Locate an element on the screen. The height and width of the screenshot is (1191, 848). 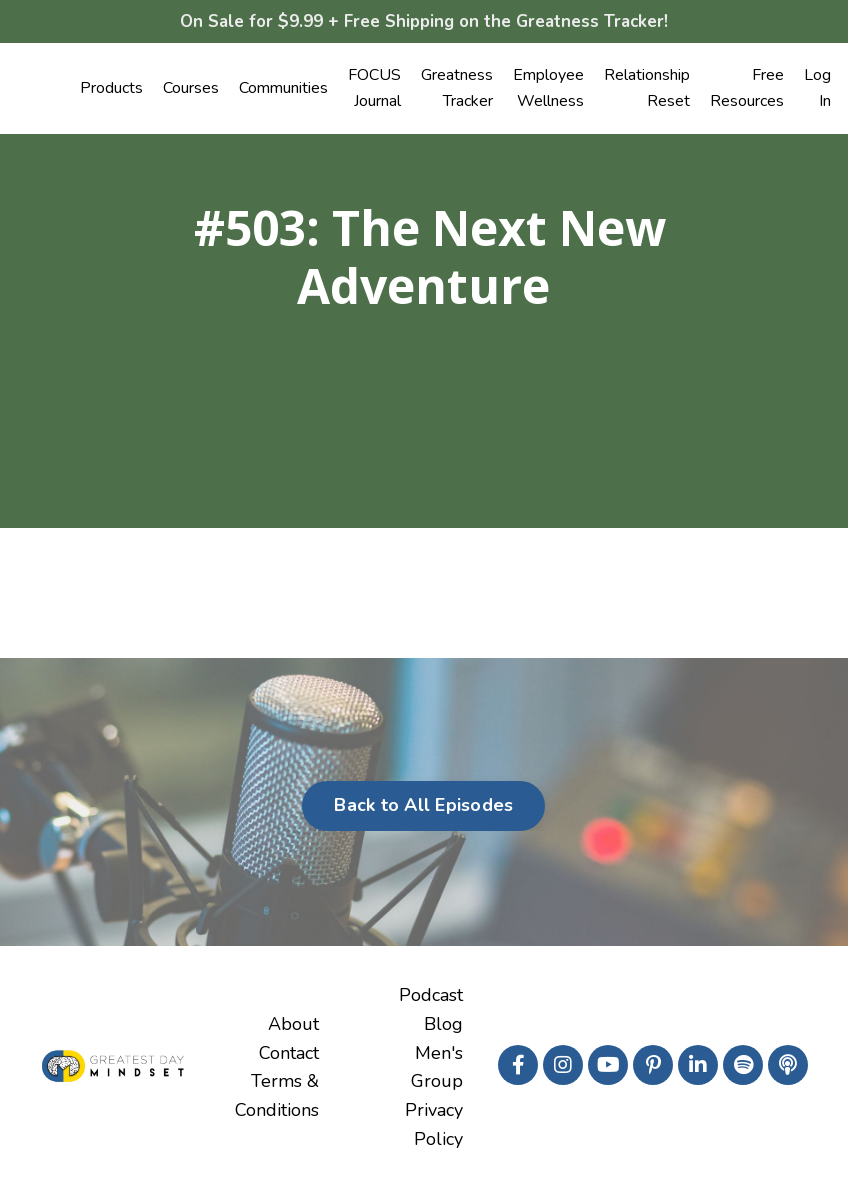
Free Resources is located at coordinates (747, 90).